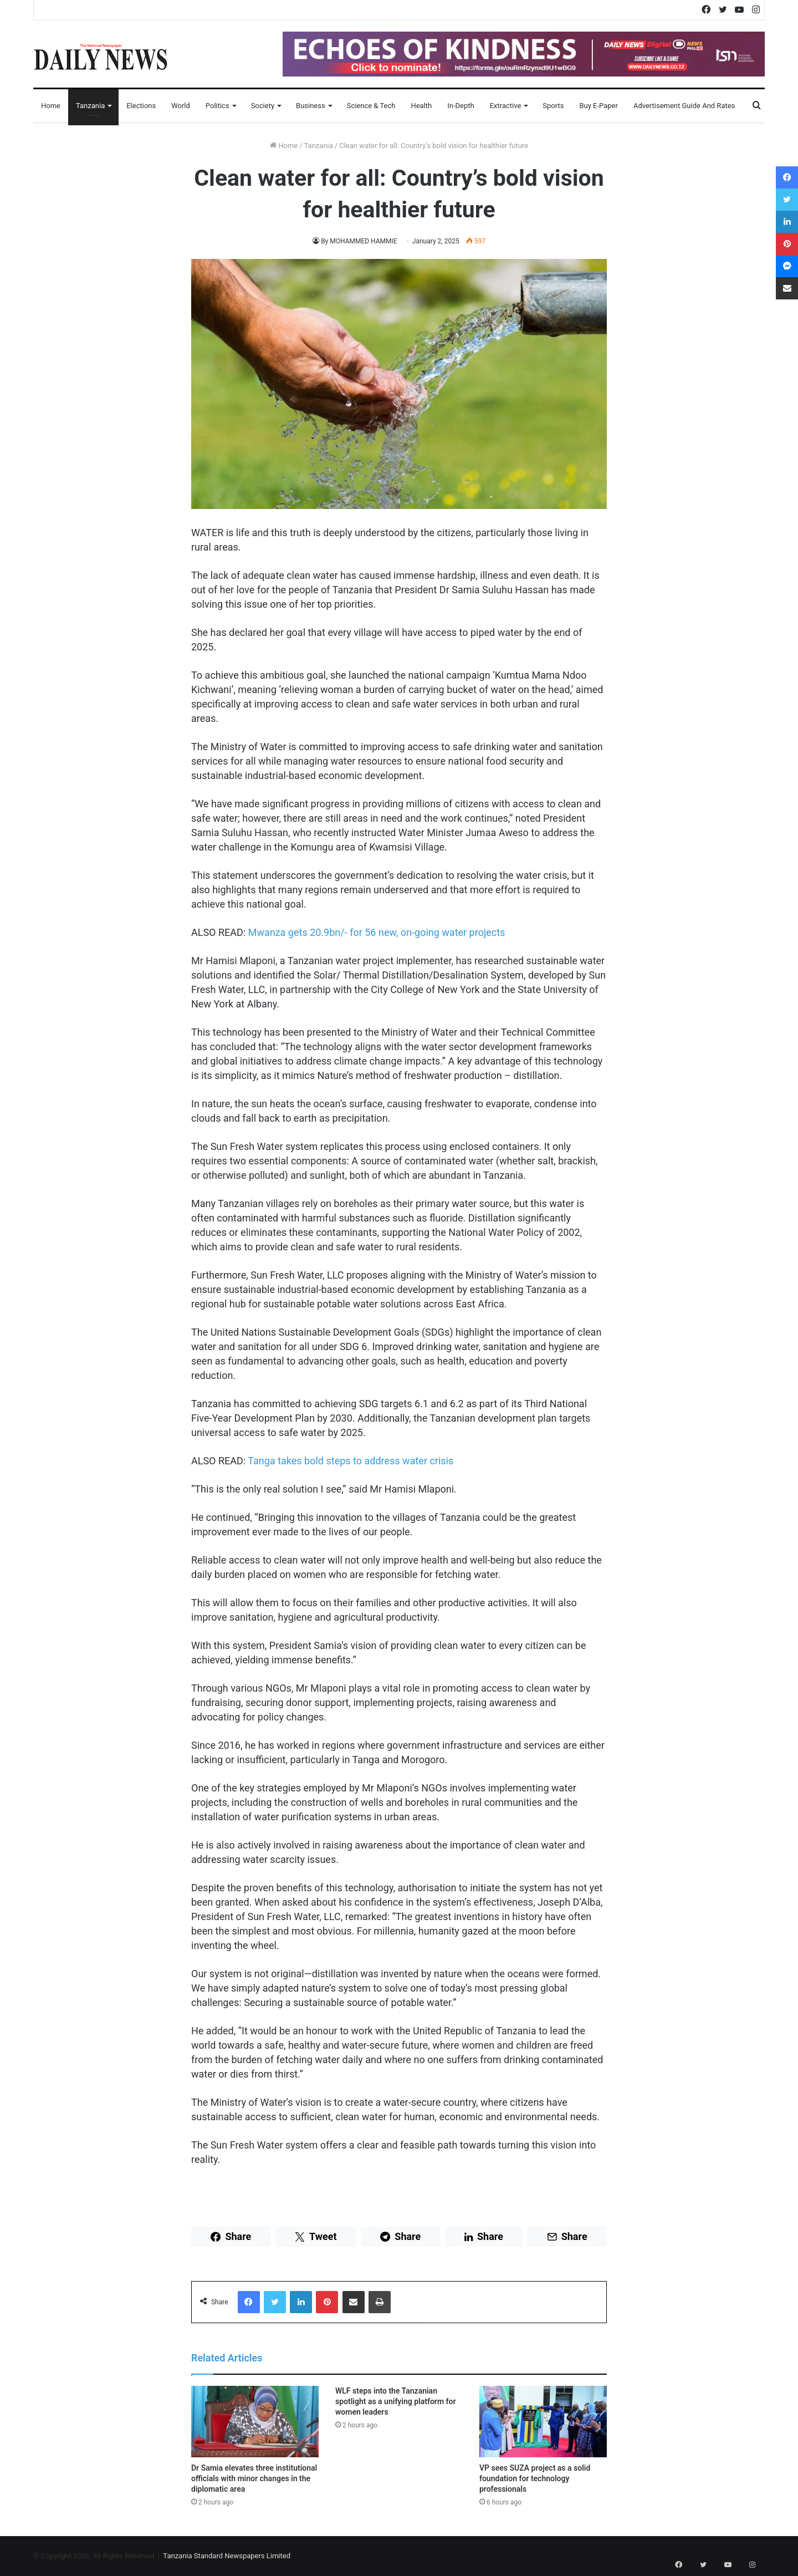  Describe the element at coordinates (684, 105) in the screenshot. I see `Advertisement Guide and Rates` at that location.